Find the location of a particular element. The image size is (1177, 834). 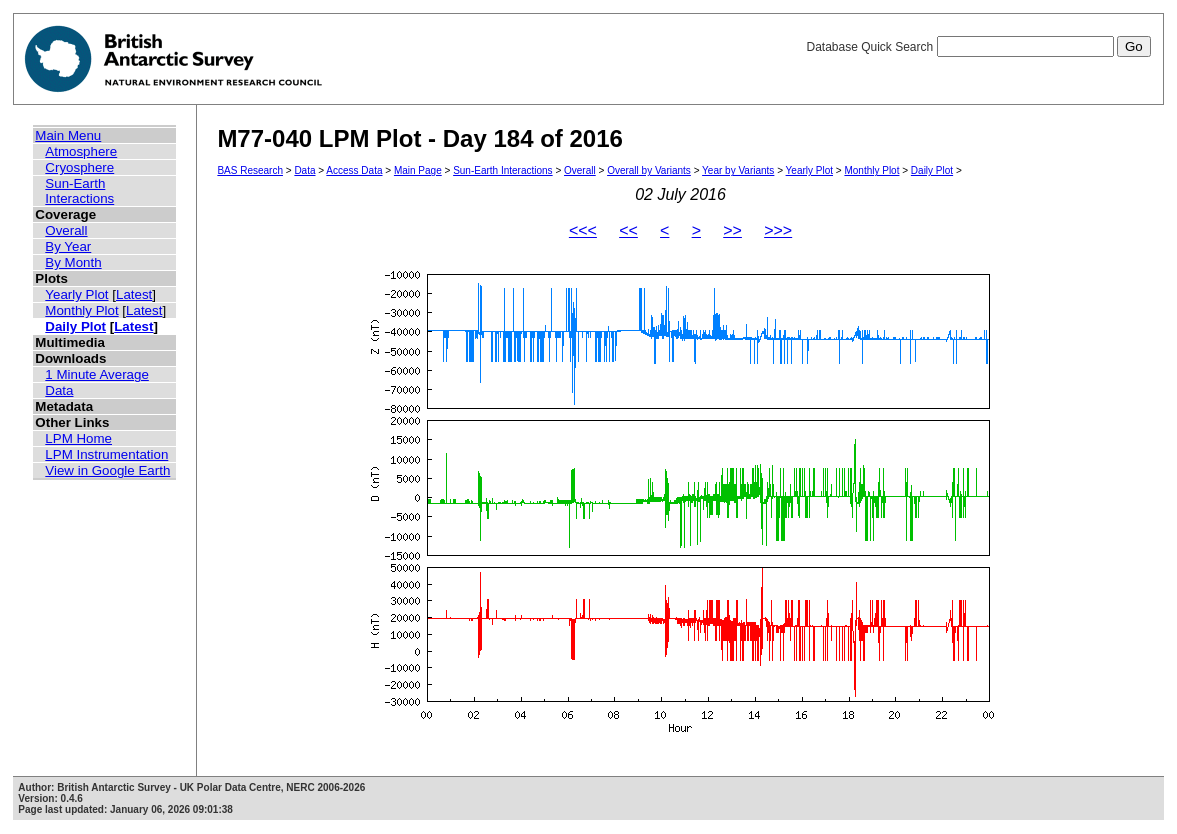

1 Minute Average is located at coordinates (97, 374).